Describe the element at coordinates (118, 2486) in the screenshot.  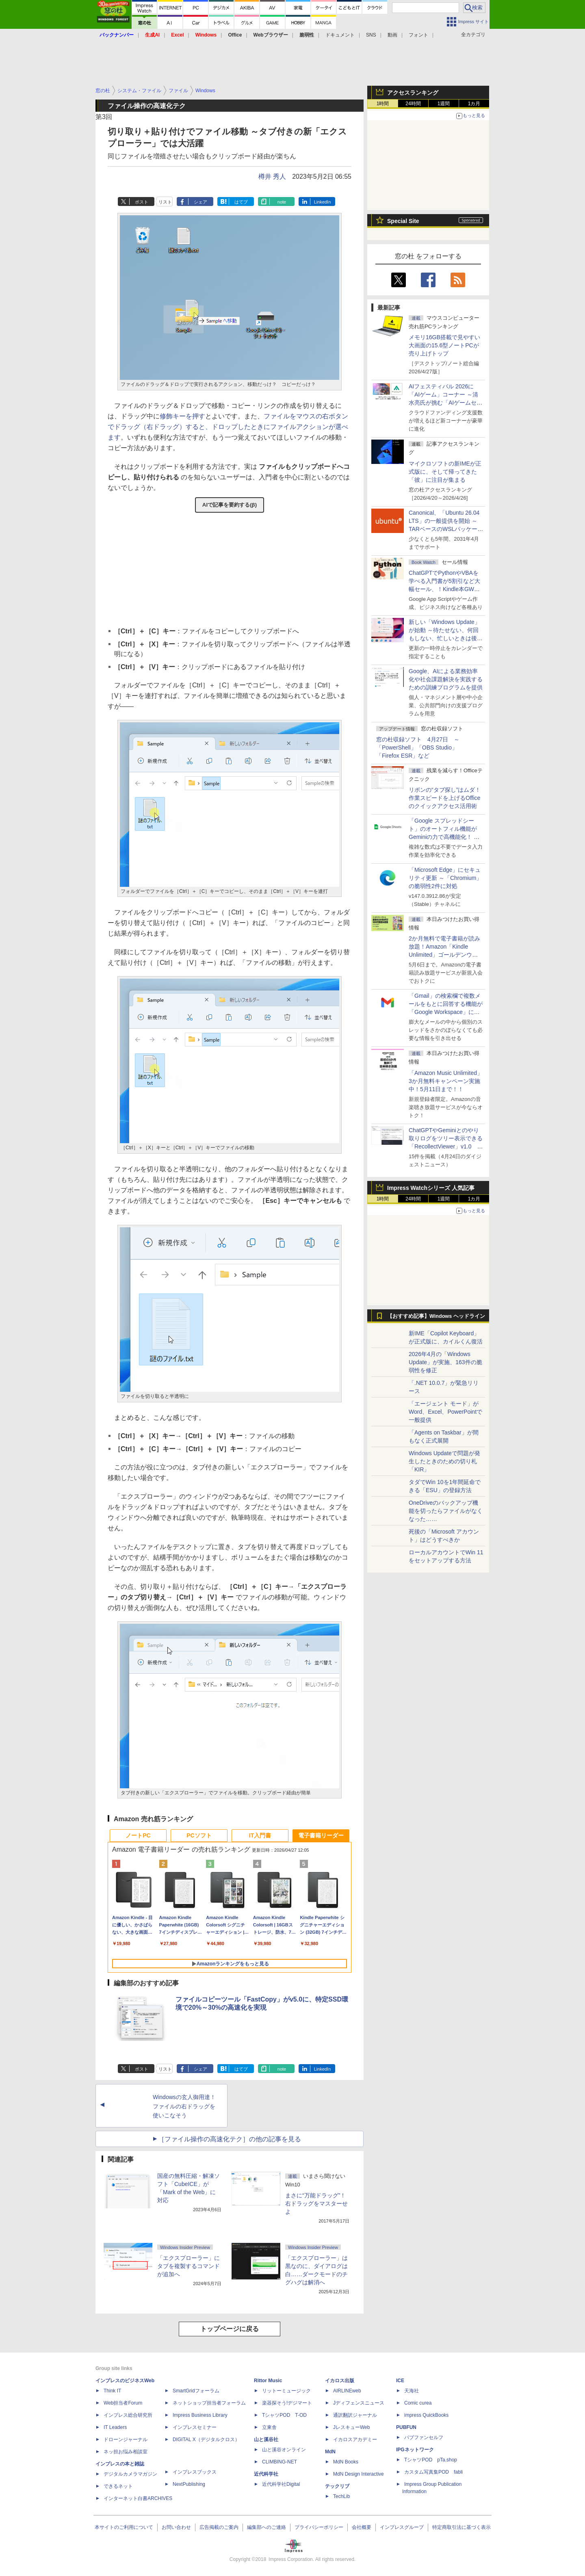
I see `できるネット` at that location.